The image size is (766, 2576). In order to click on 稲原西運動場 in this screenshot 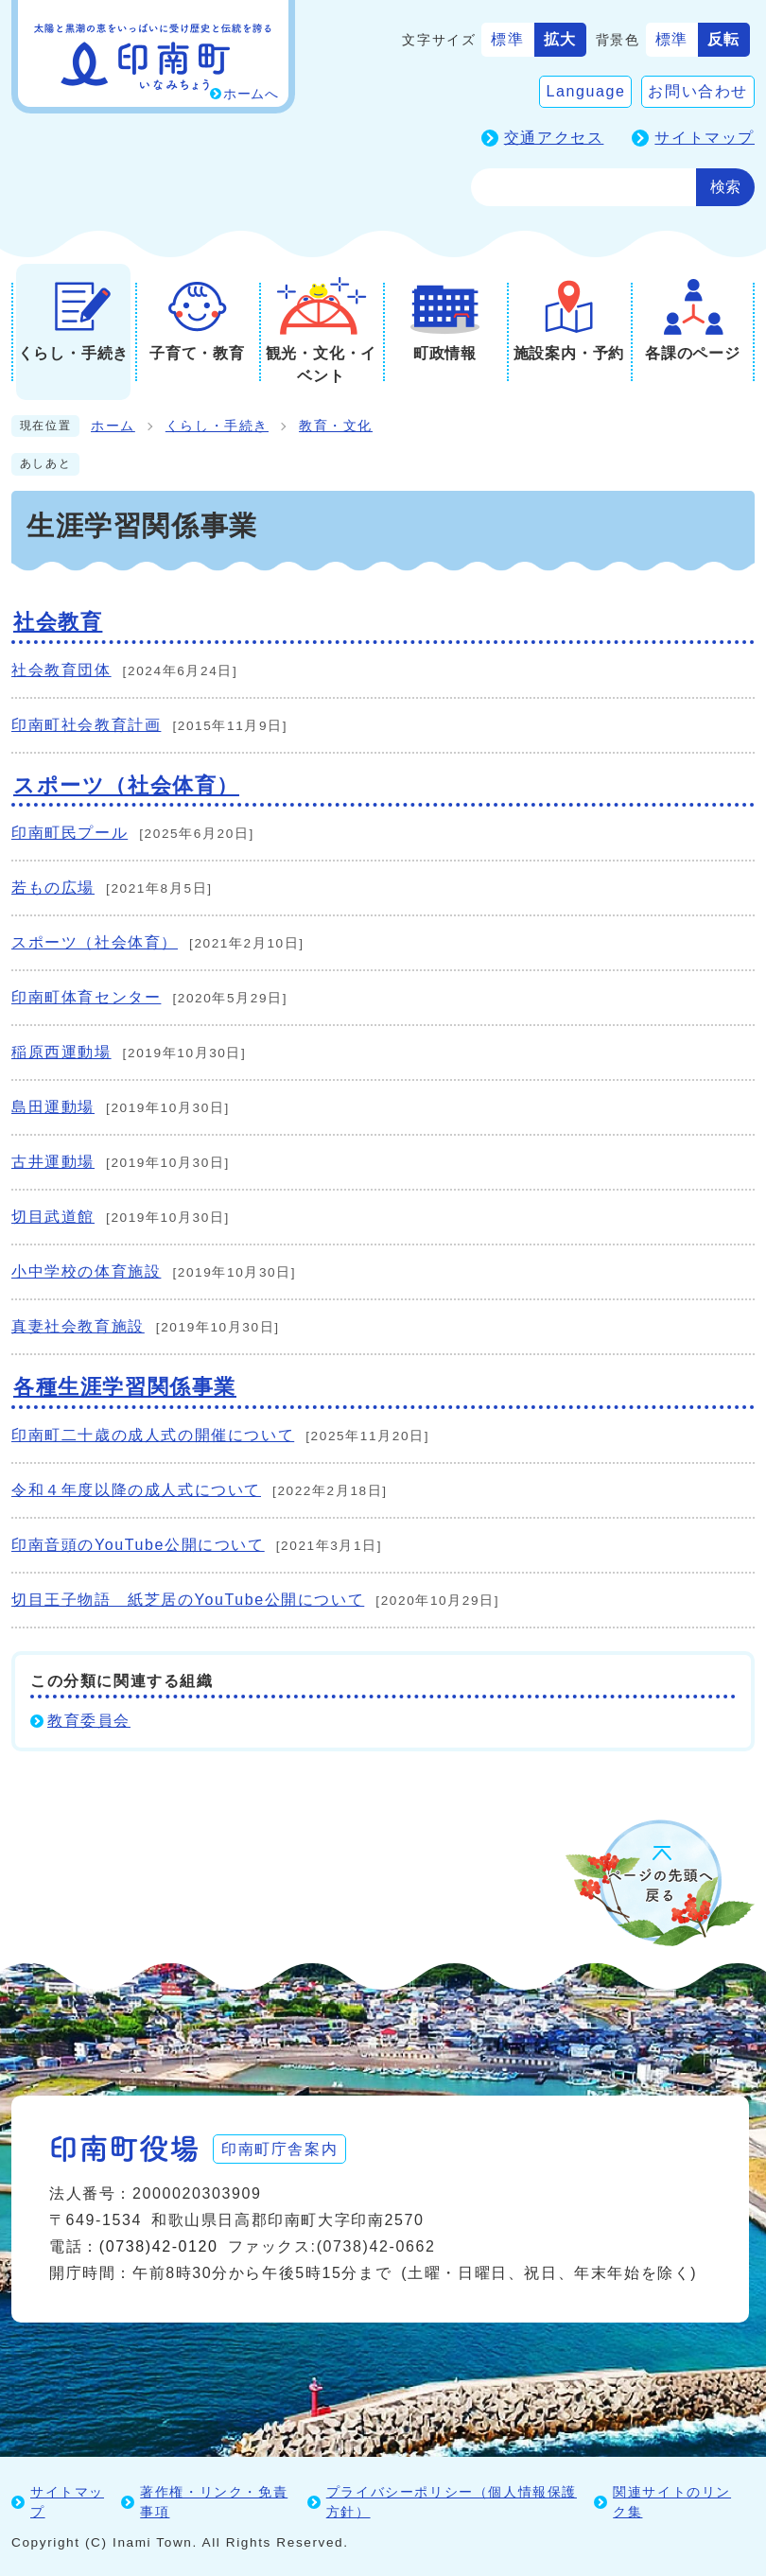, I will do `click(61, 1052)`.